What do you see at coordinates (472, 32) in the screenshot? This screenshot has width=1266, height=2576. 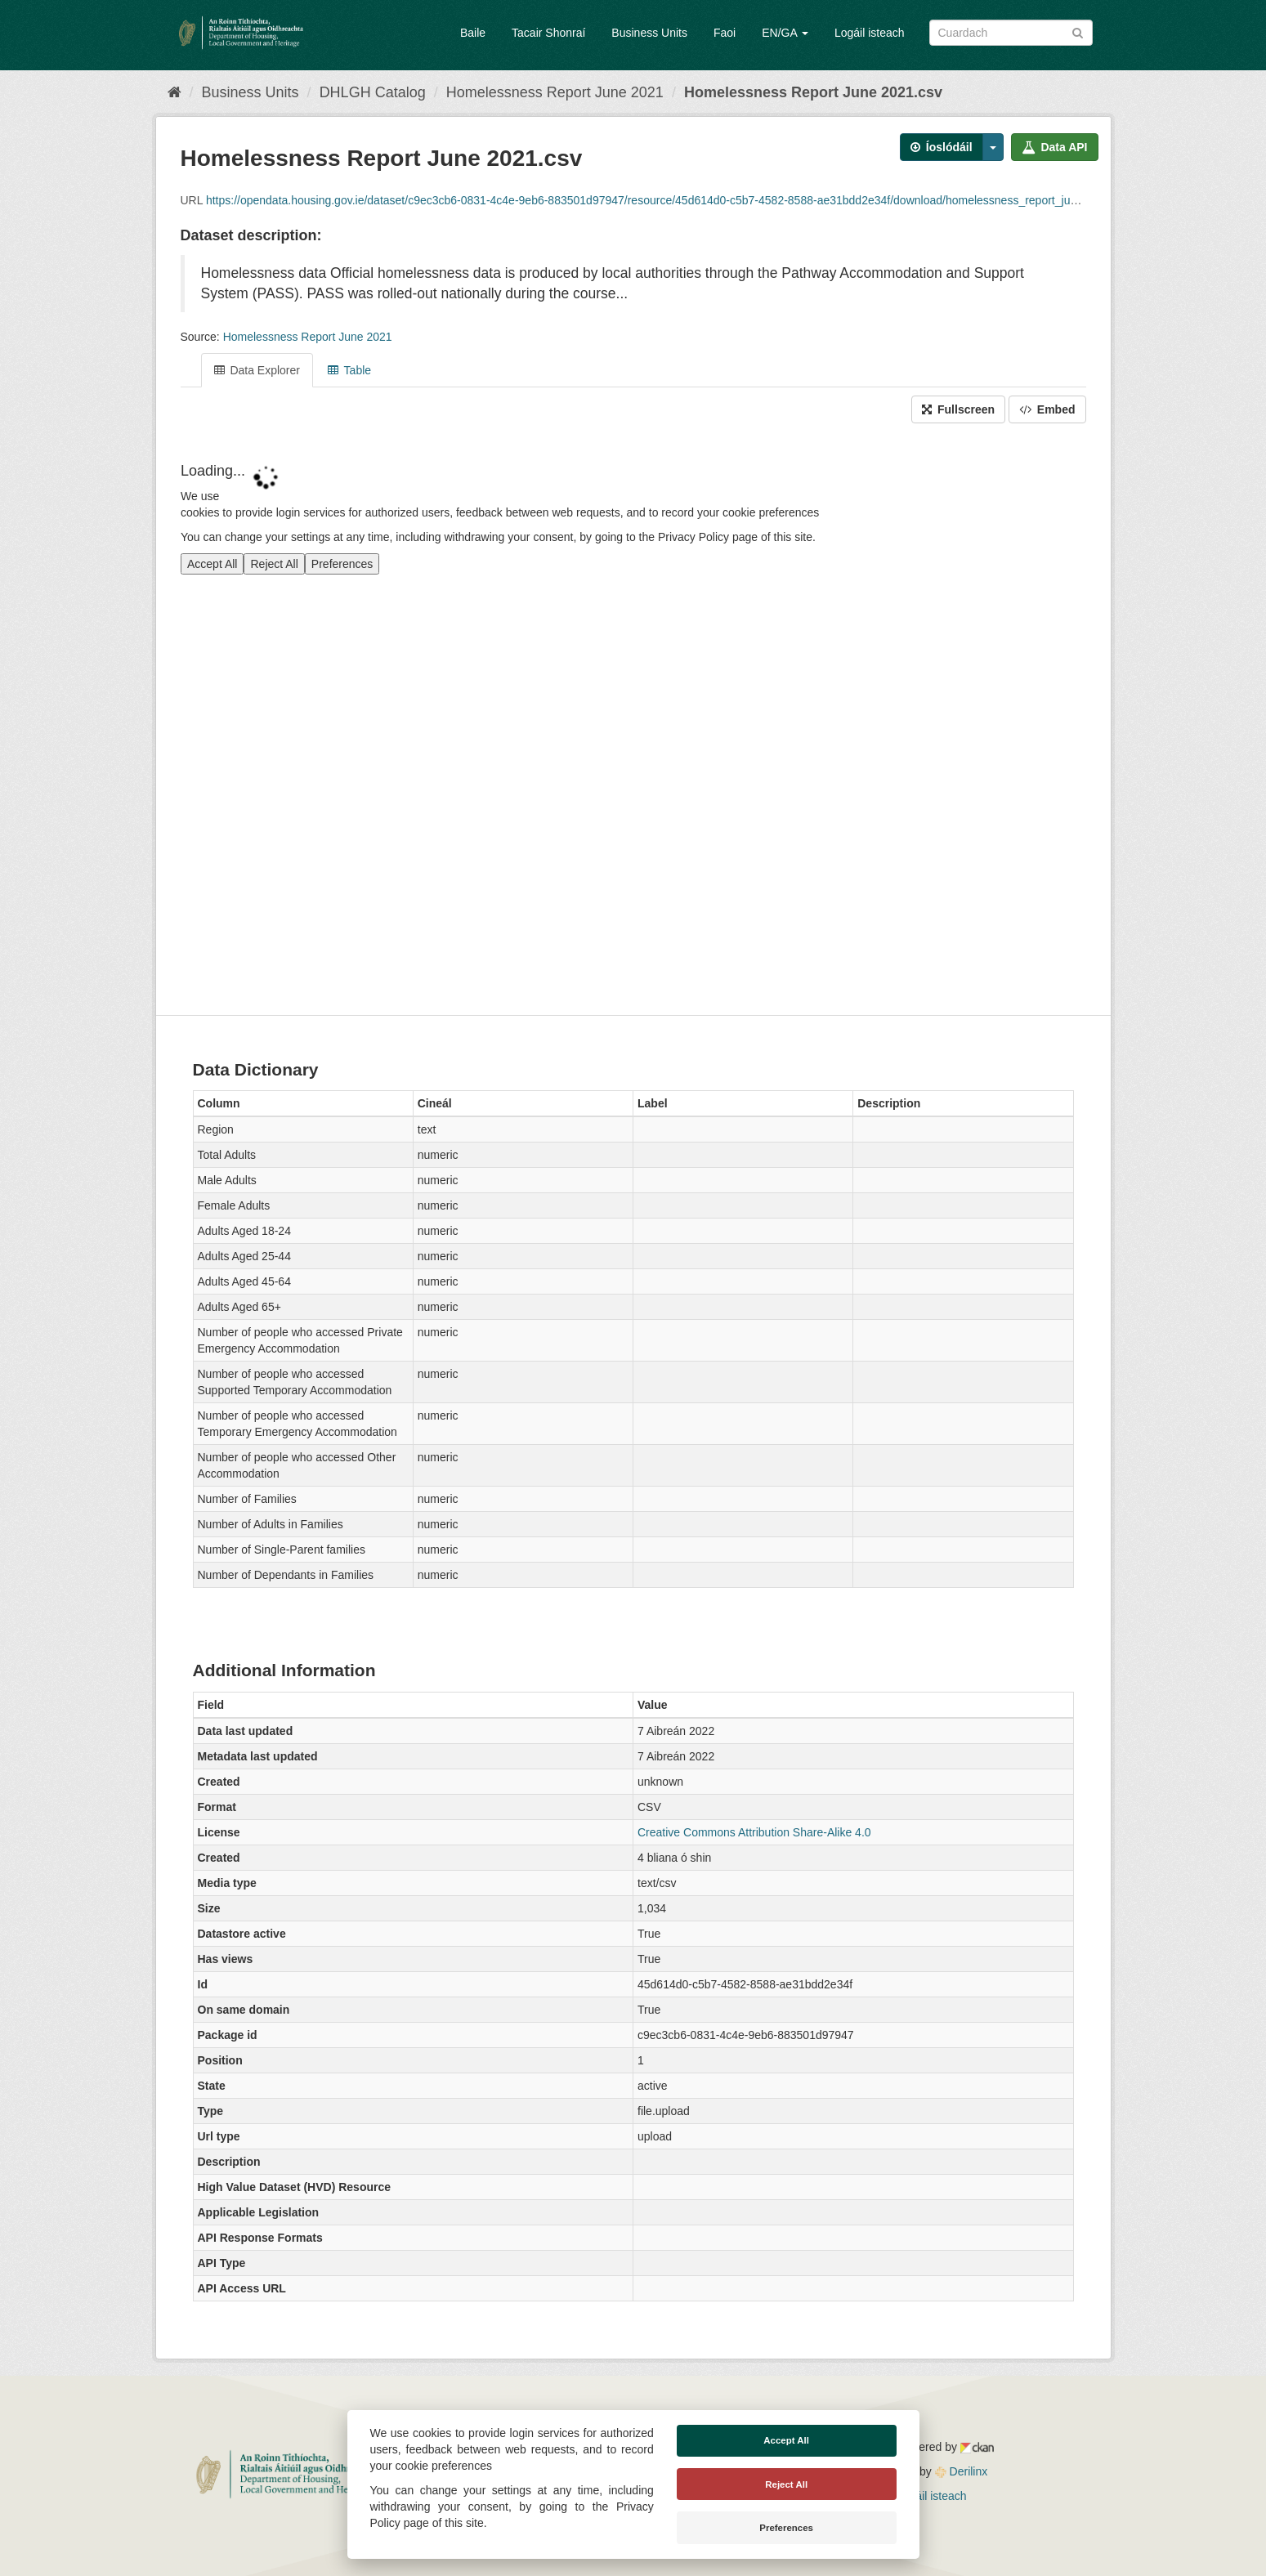 I see `Baile` at bounding box center [472, 32].